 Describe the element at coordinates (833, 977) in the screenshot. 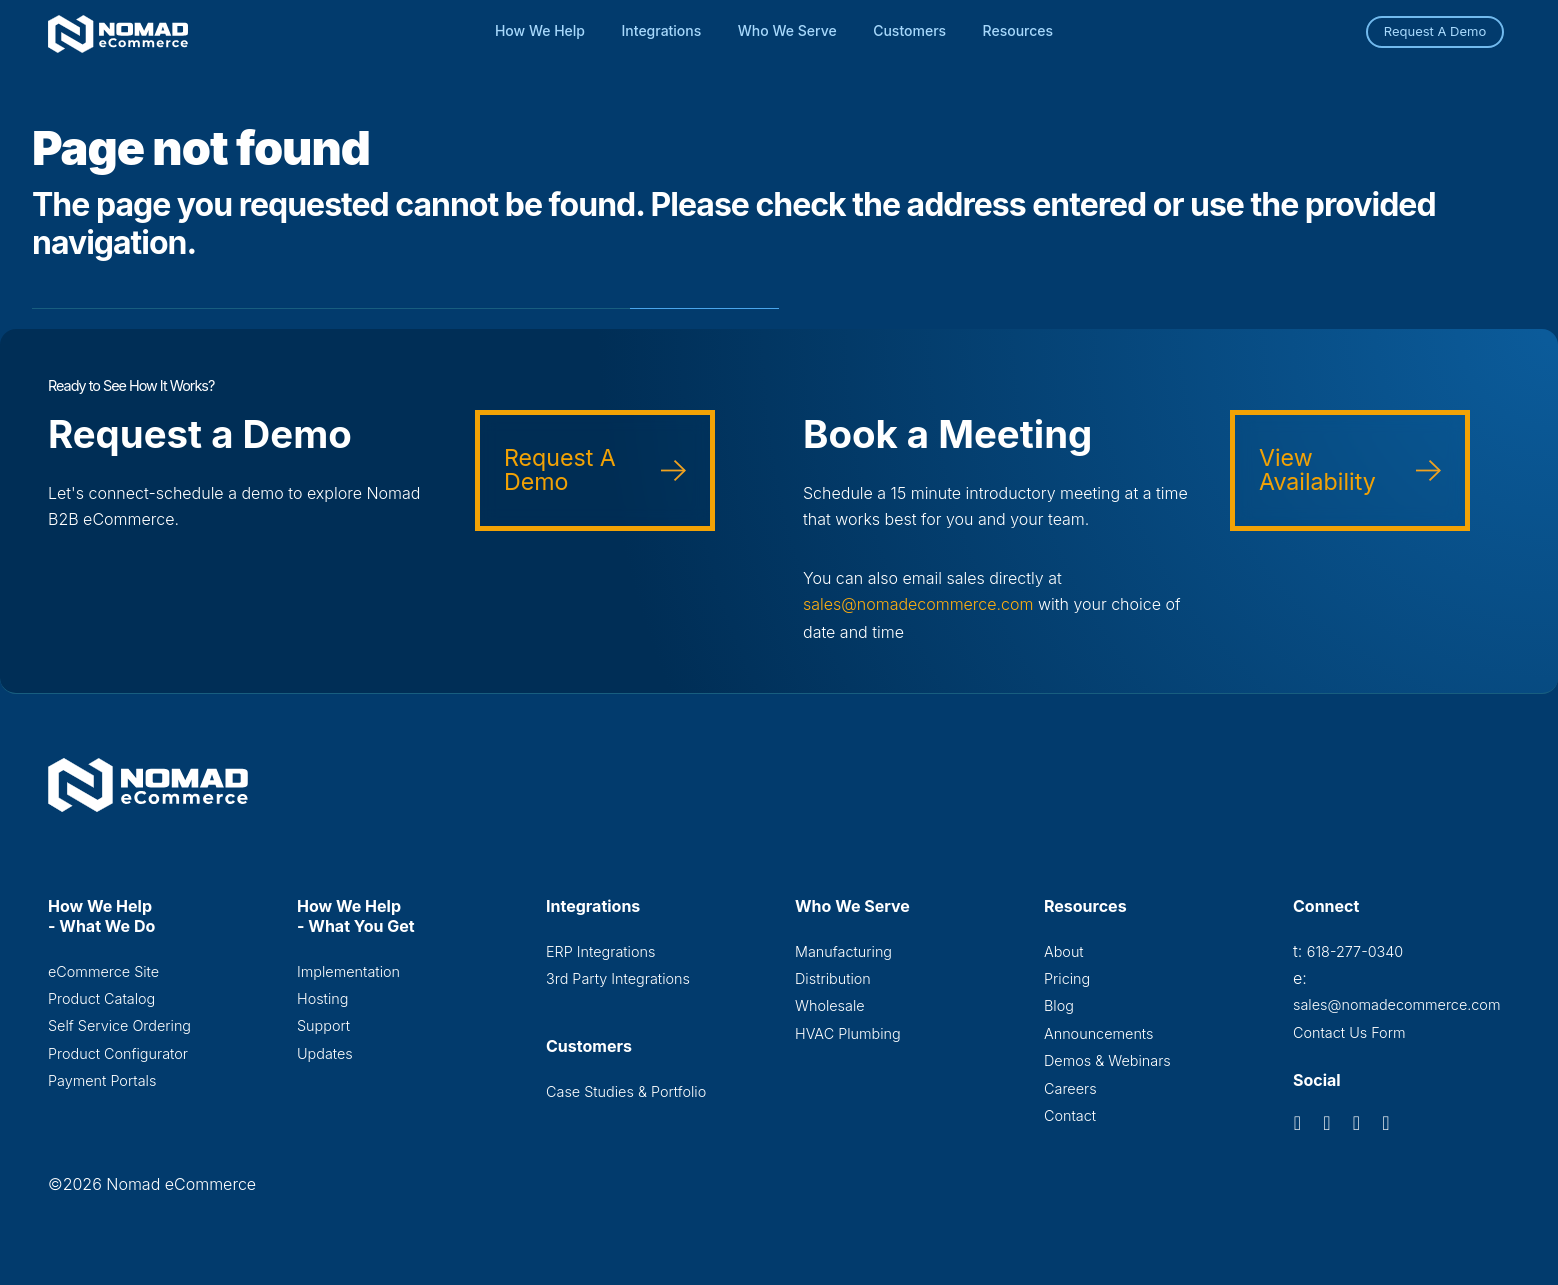

I see `Distribution` at that location.